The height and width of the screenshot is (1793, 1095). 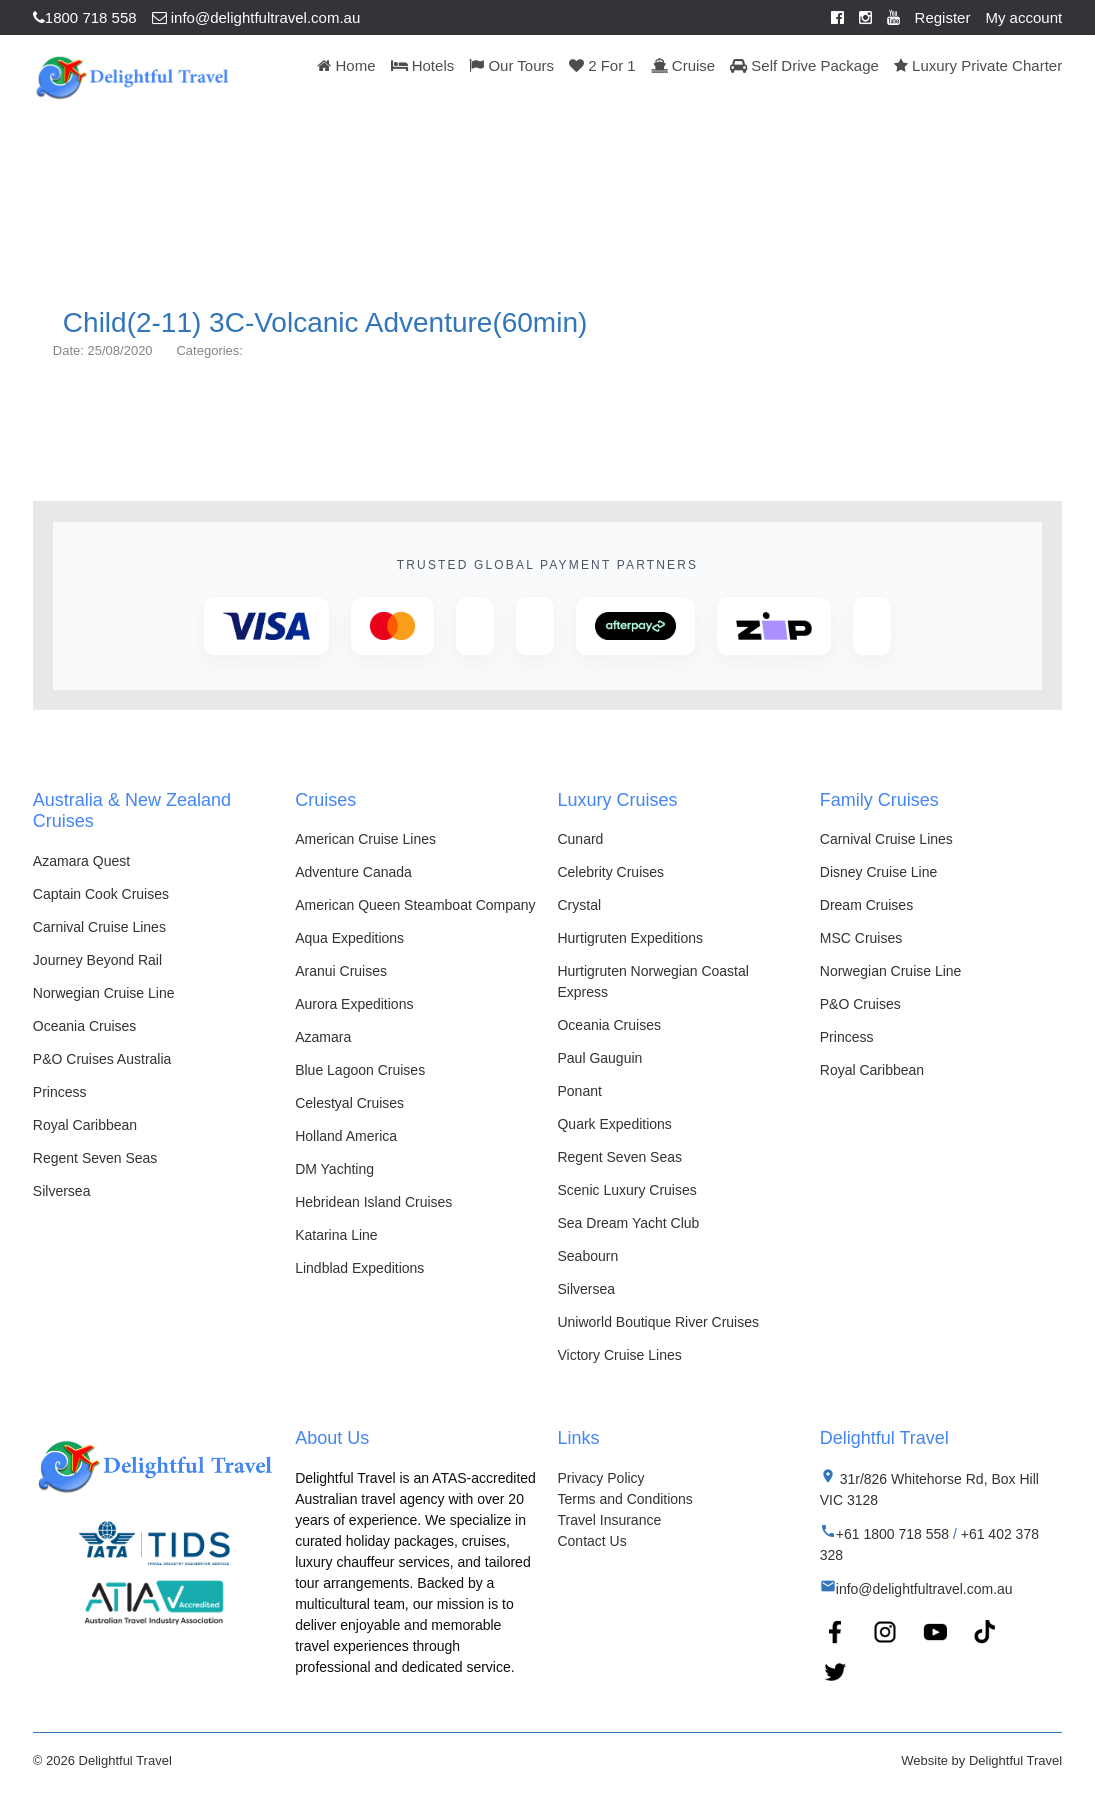 I want to click on DM Yachting, so click(x=334, y=1169).